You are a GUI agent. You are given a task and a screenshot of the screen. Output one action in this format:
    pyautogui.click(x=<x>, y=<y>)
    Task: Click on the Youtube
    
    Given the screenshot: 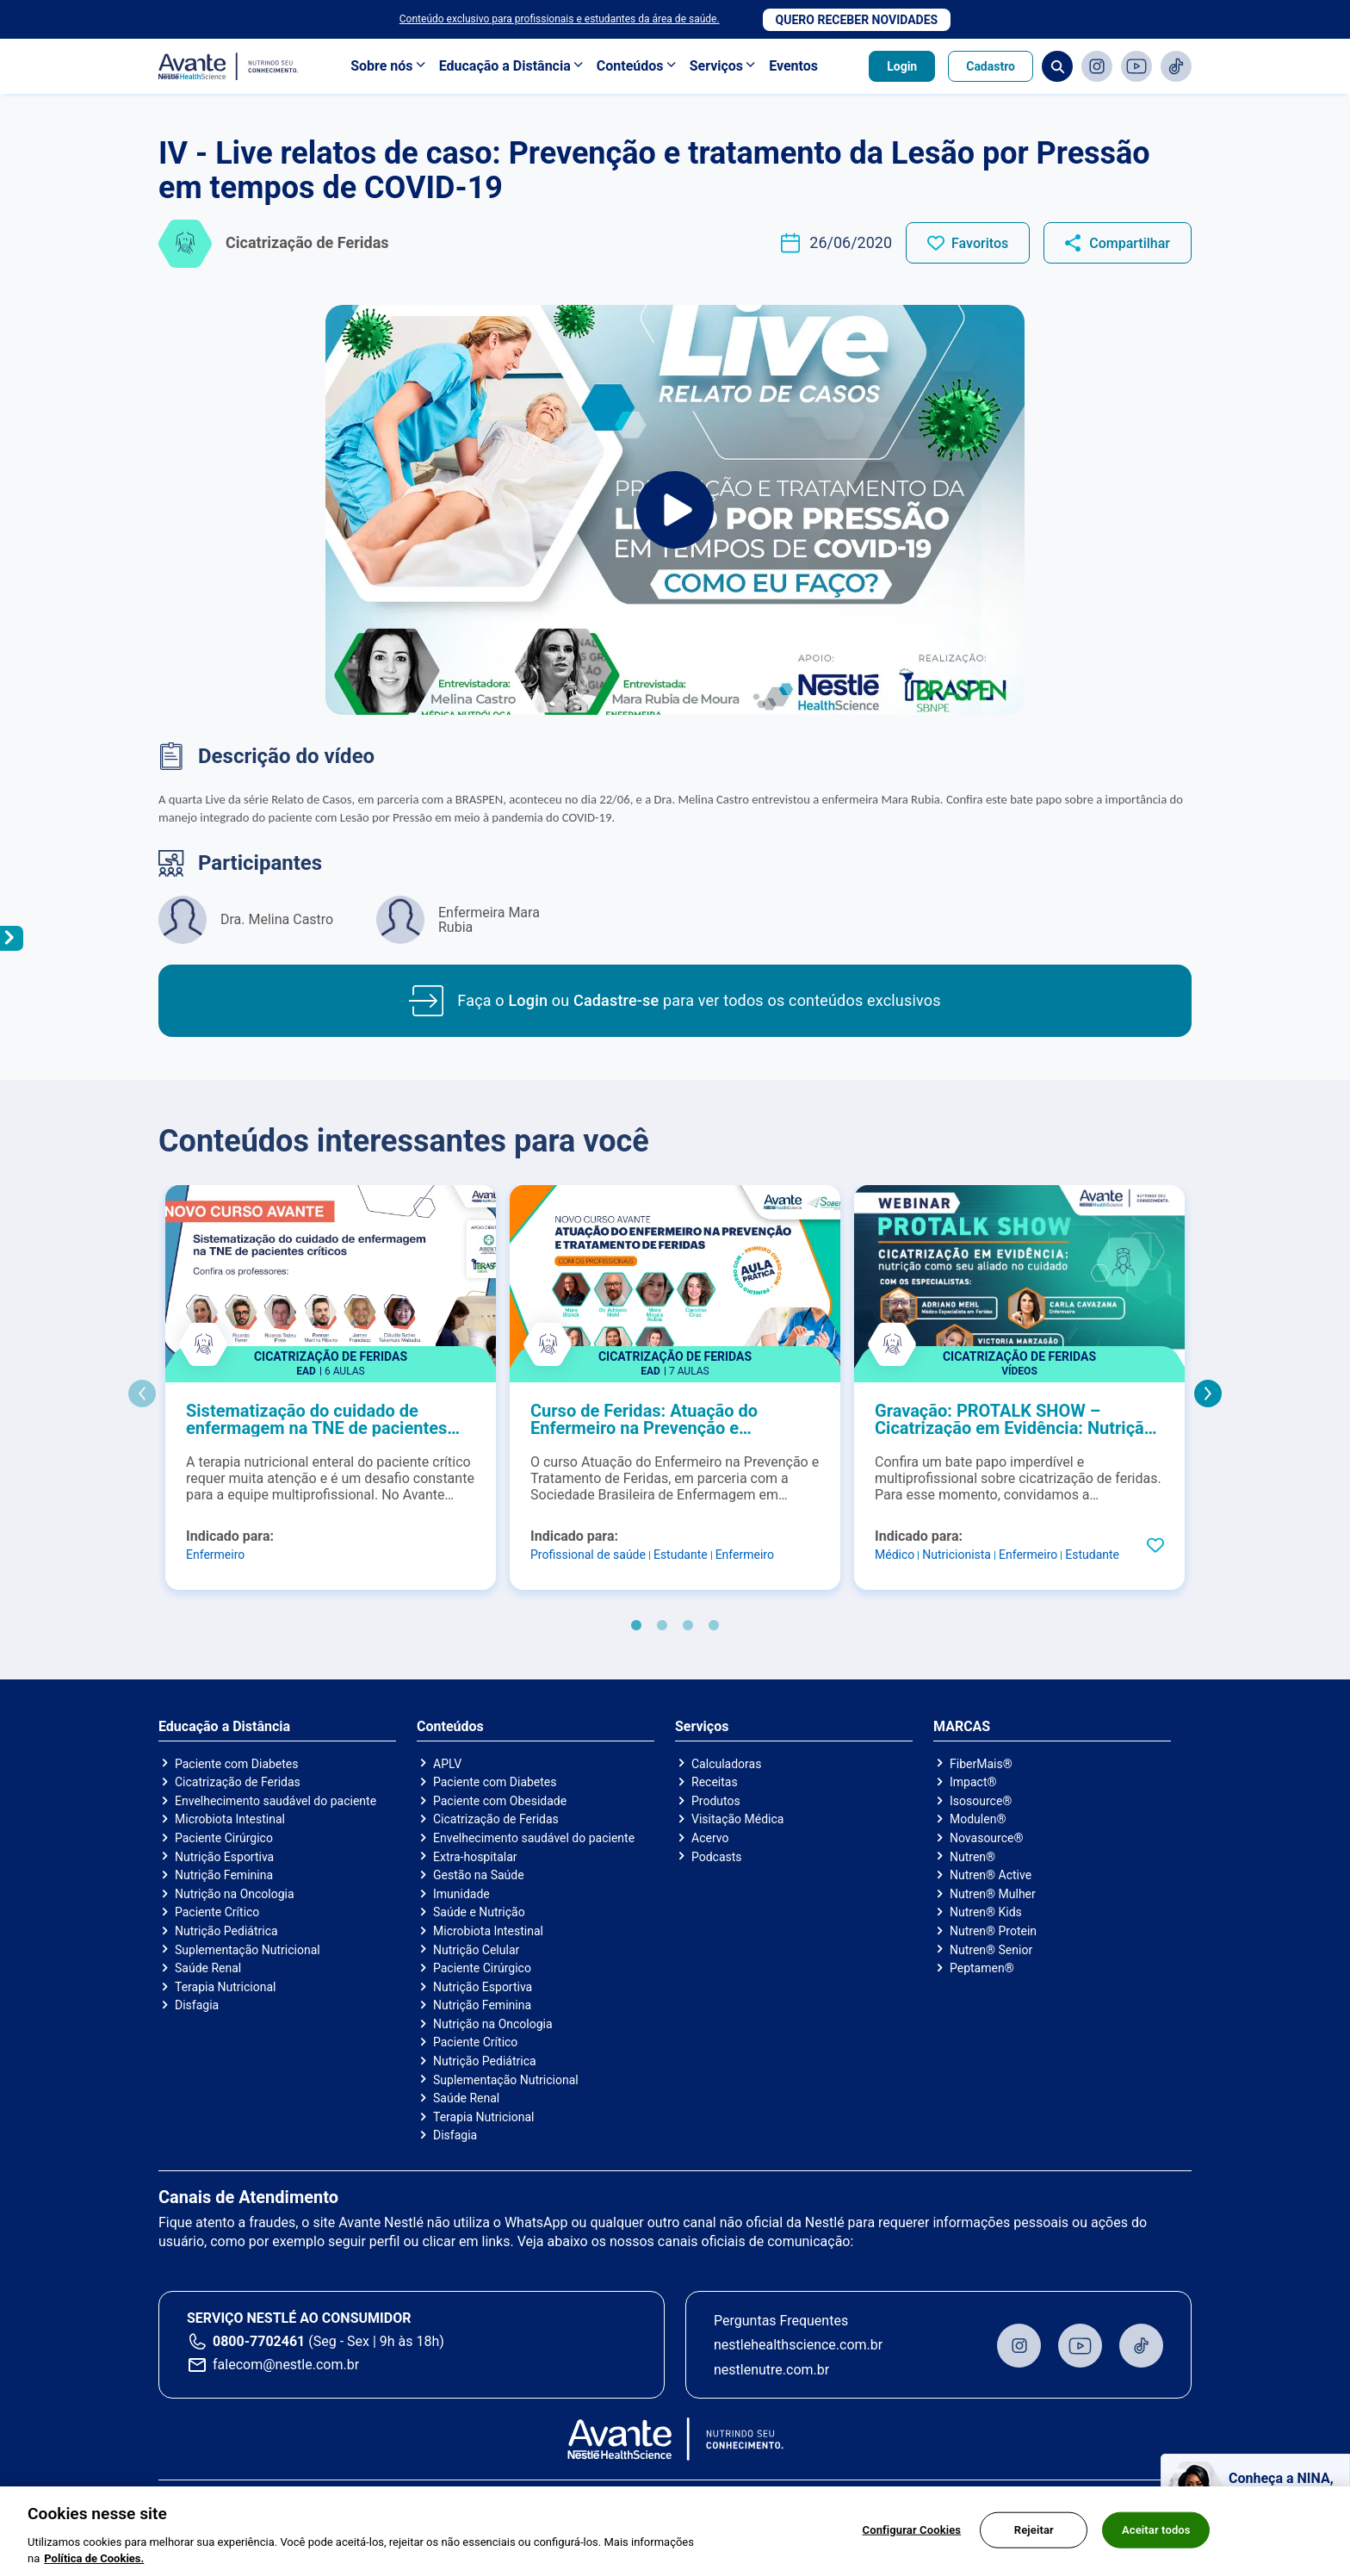 What is the action you would take?
    pyautogui.click(x=1136, y=66)
    